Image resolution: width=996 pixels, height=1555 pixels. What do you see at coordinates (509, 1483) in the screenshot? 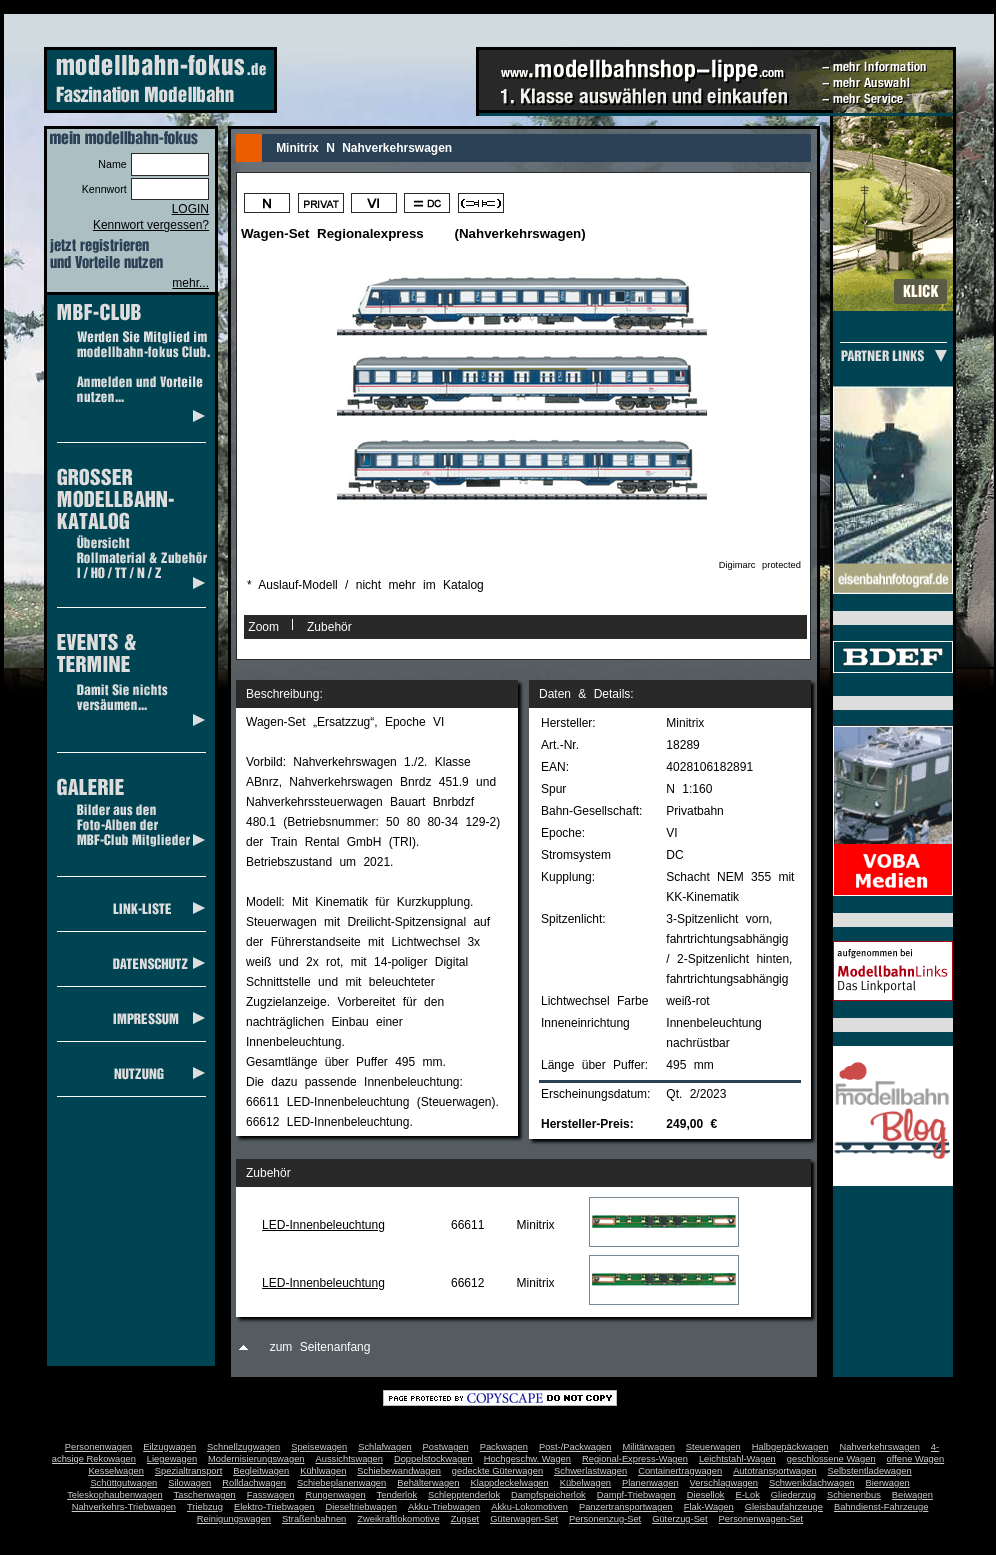
I see `Klappdeckelwagen` at bounding box center [509, 1483].